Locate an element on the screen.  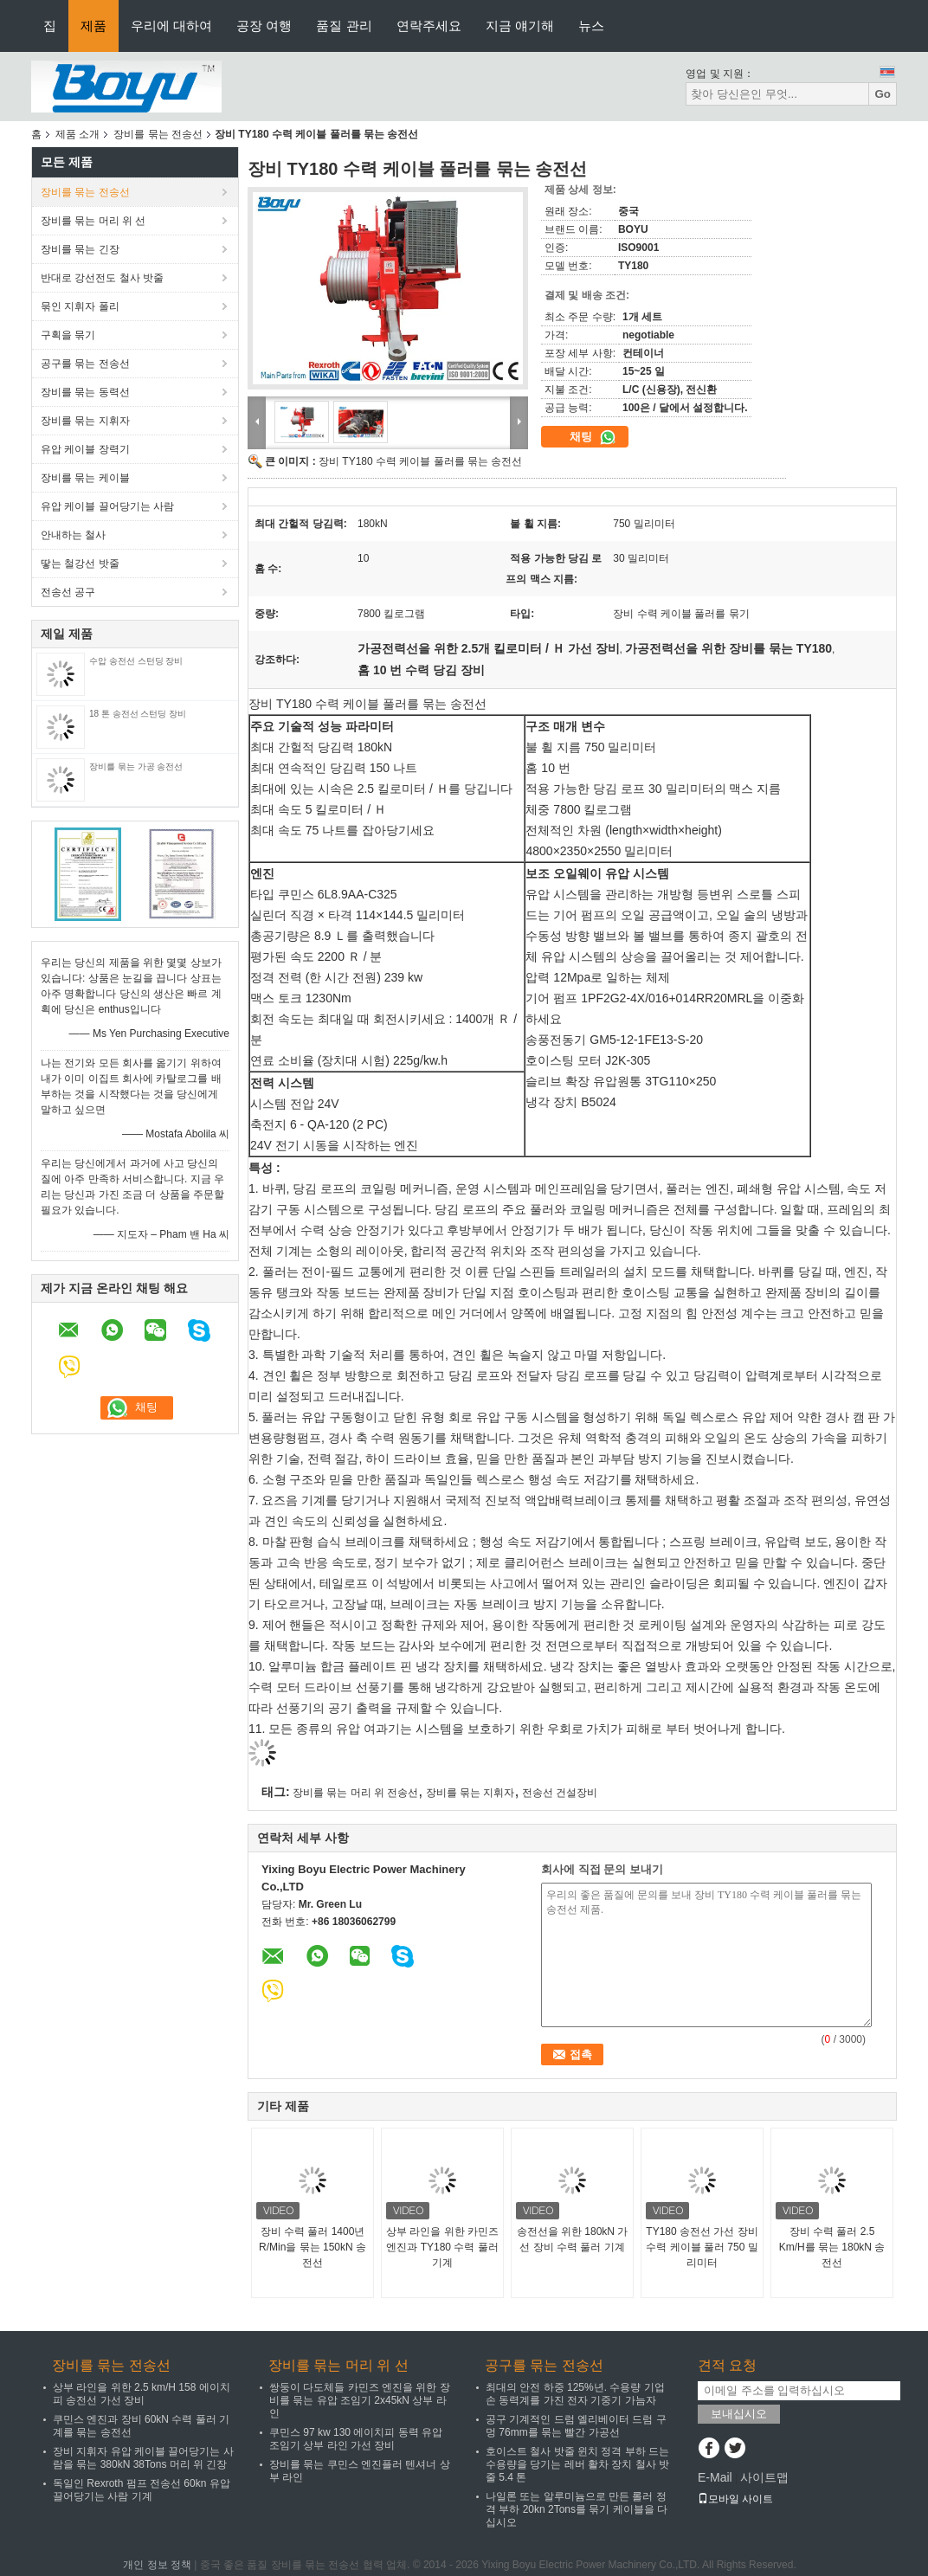
최대의 안전 하중 125%년. 수용량 기업 손 동력계를 가진 전자 기중기 가늠자 is located at coordinates (575, 2393).